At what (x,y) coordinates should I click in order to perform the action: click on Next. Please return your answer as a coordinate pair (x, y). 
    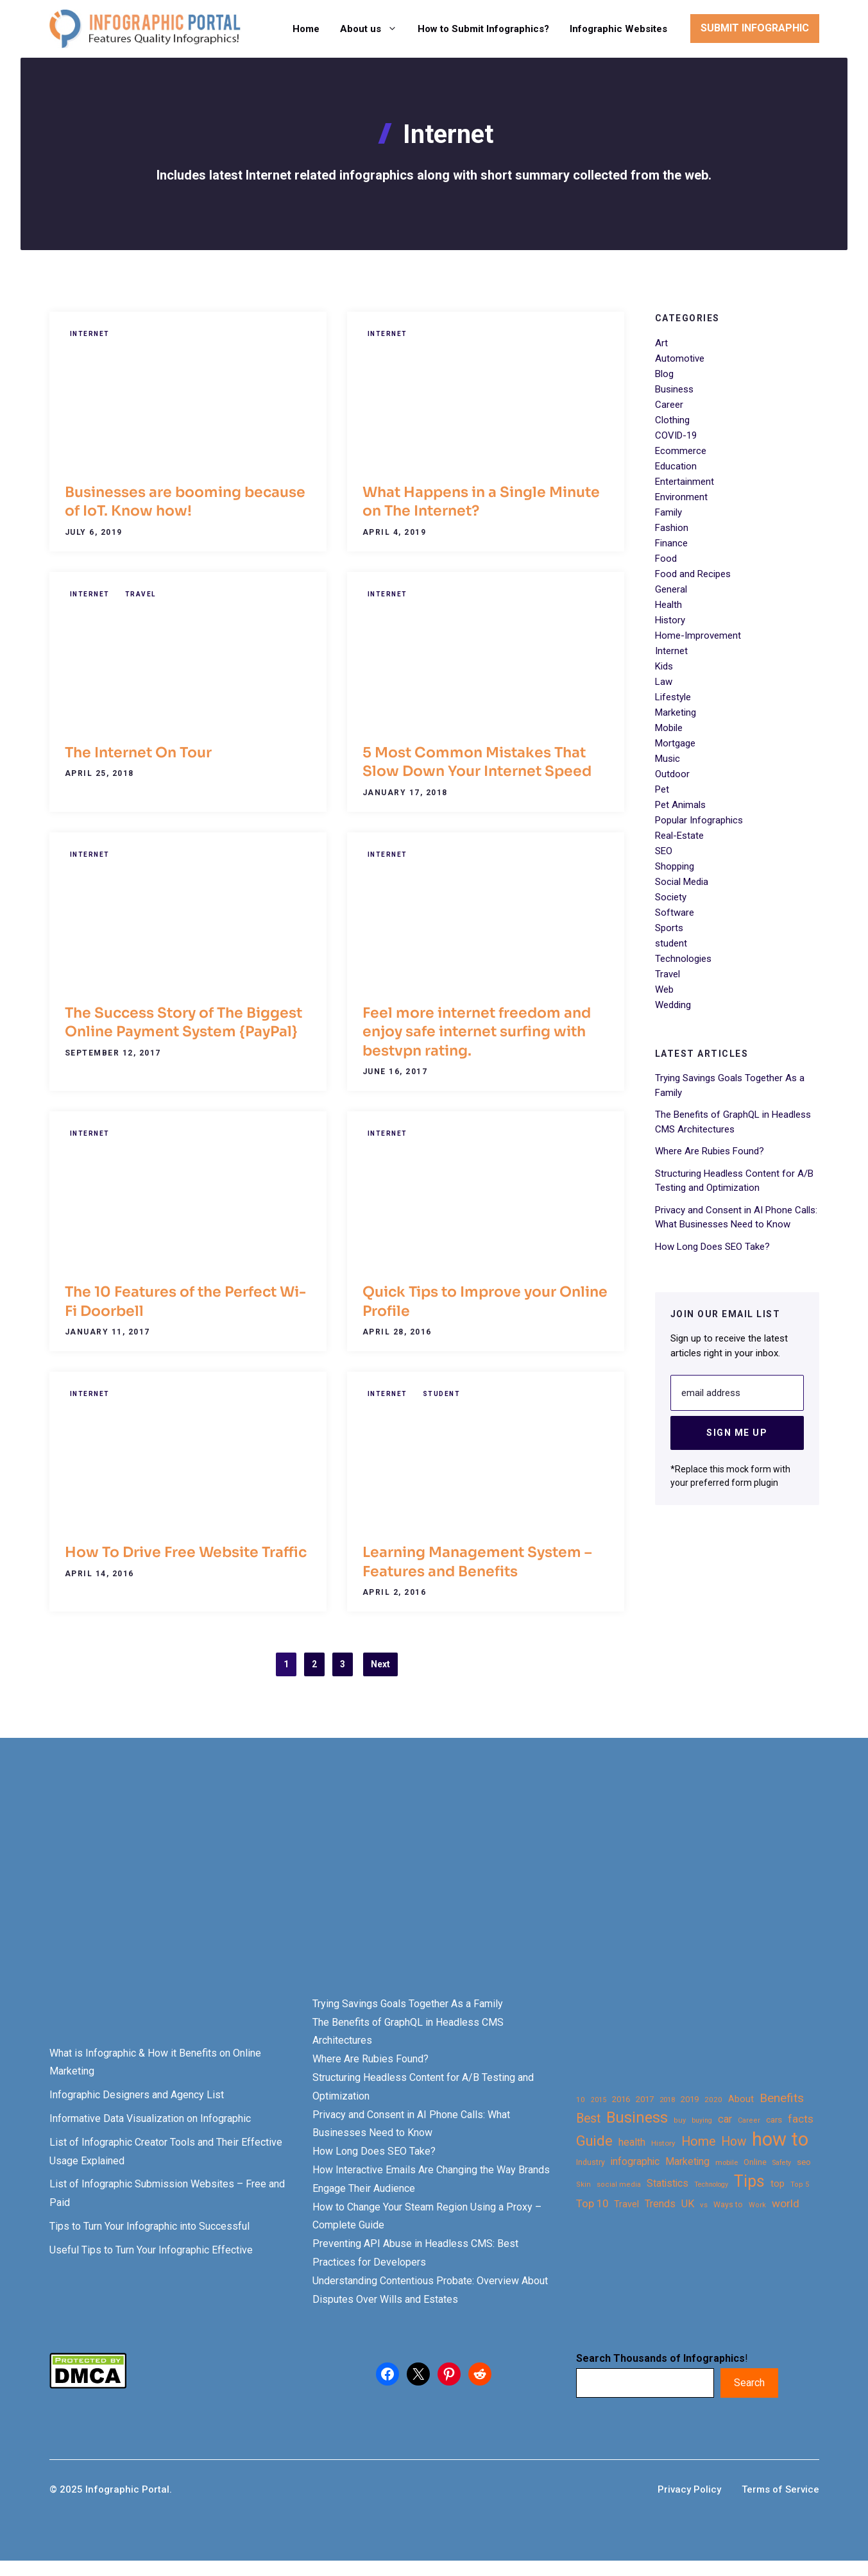
    Looking at the image, I should click on (380, 1664).